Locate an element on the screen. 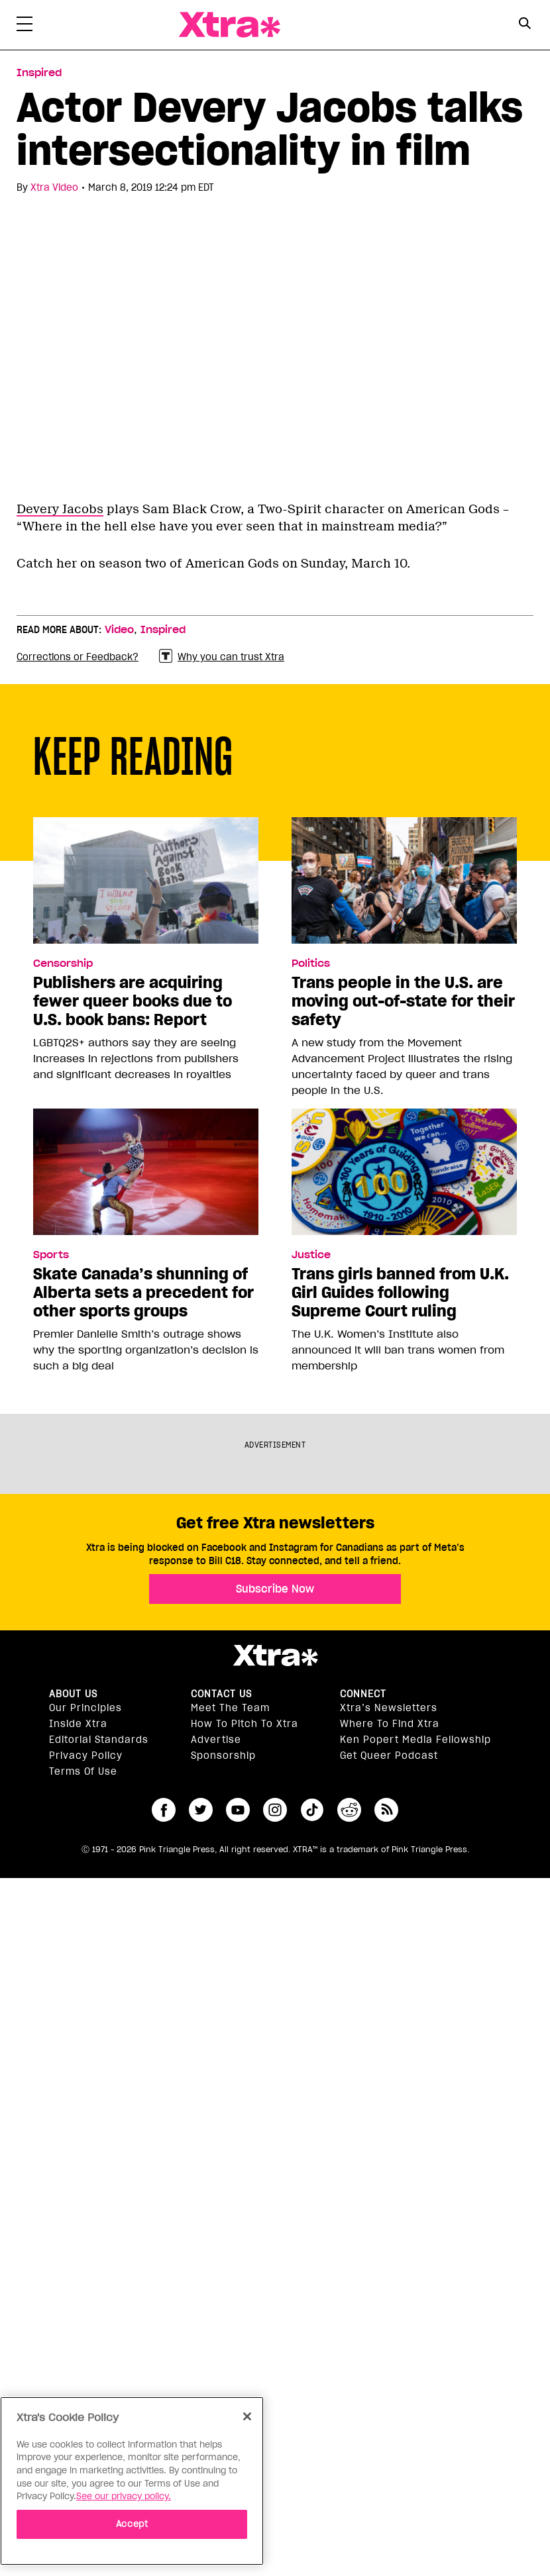 Image resolution: width=550 pixels, height=2576 pixels. Contact Us is located at coordinates (221, 1694).